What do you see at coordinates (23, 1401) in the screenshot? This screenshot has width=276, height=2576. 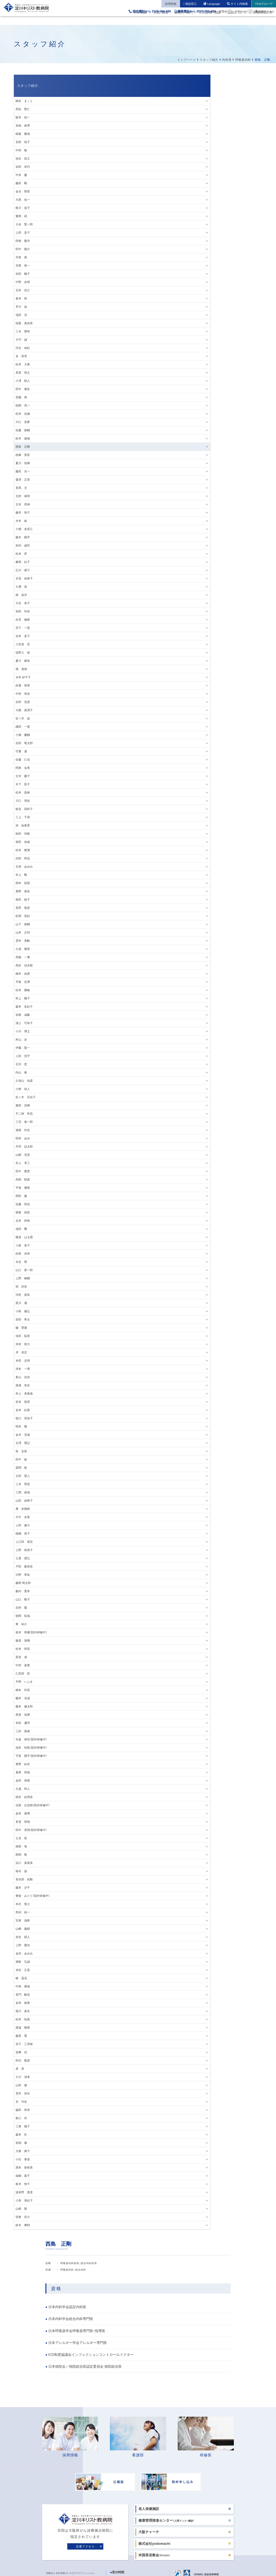 I see `岩本 悠里` at bounding box center [23, 1401].